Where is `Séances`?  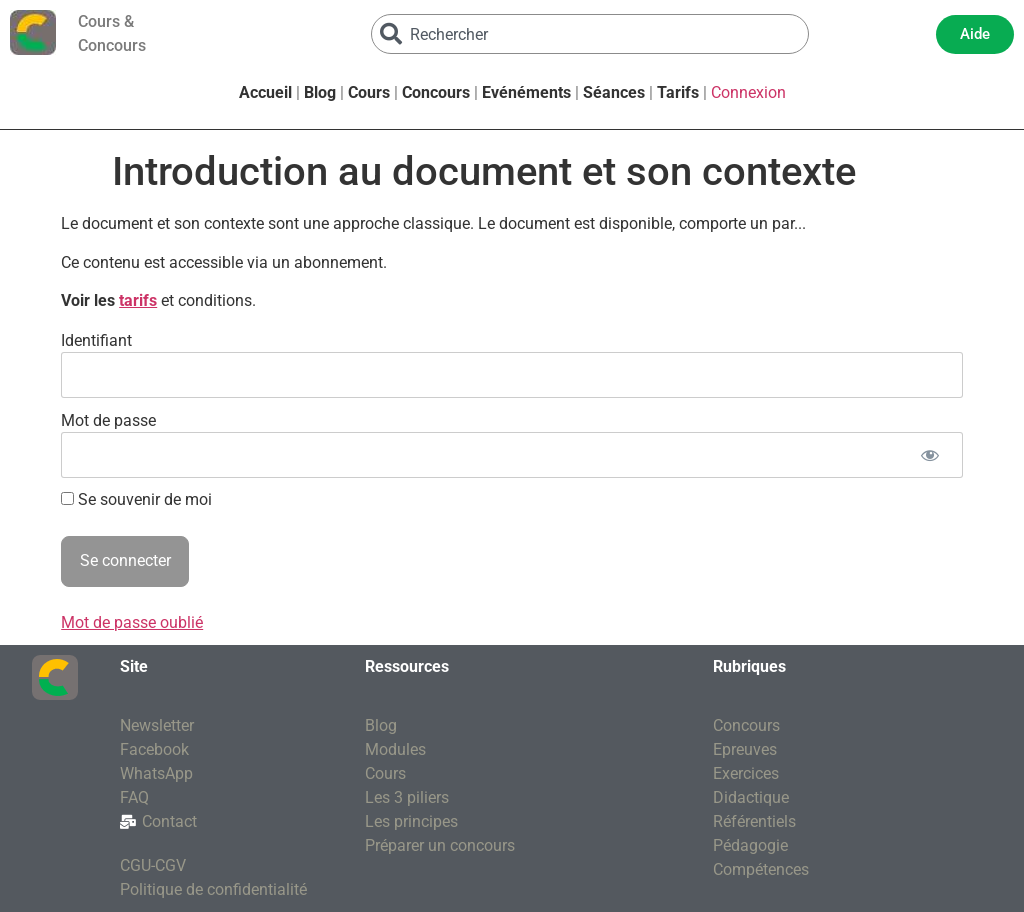
Séances is located at coordinates (614, 92).